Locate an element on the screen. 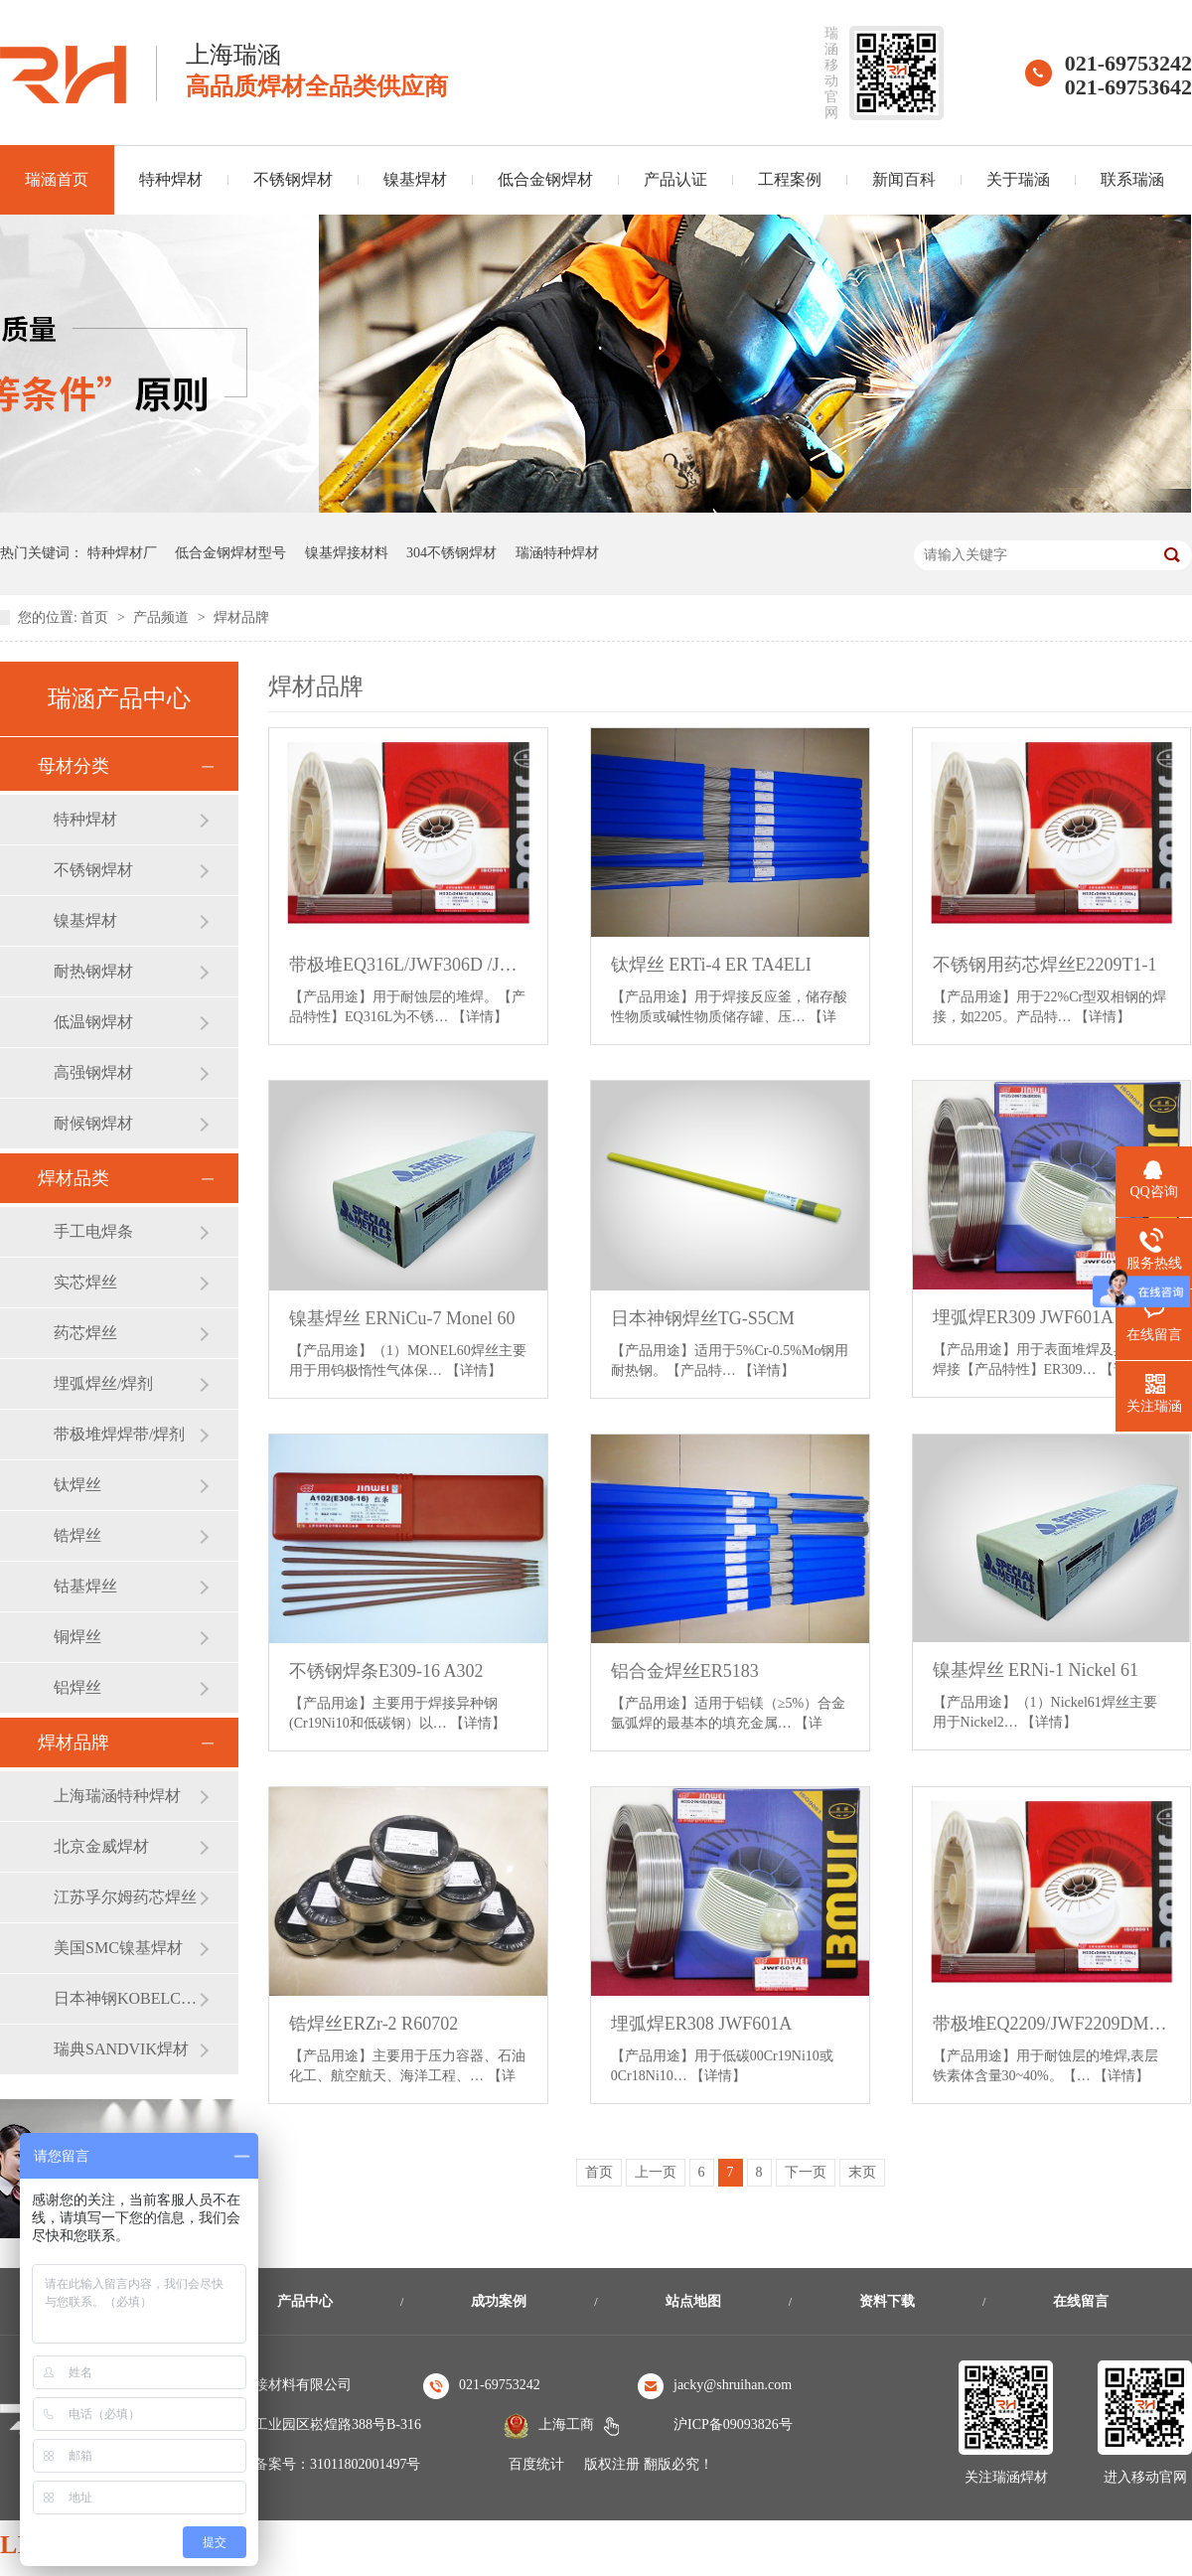 This screenshot has height=2576, width=1192. 特种焊材 is located at coordinates (171, 179).